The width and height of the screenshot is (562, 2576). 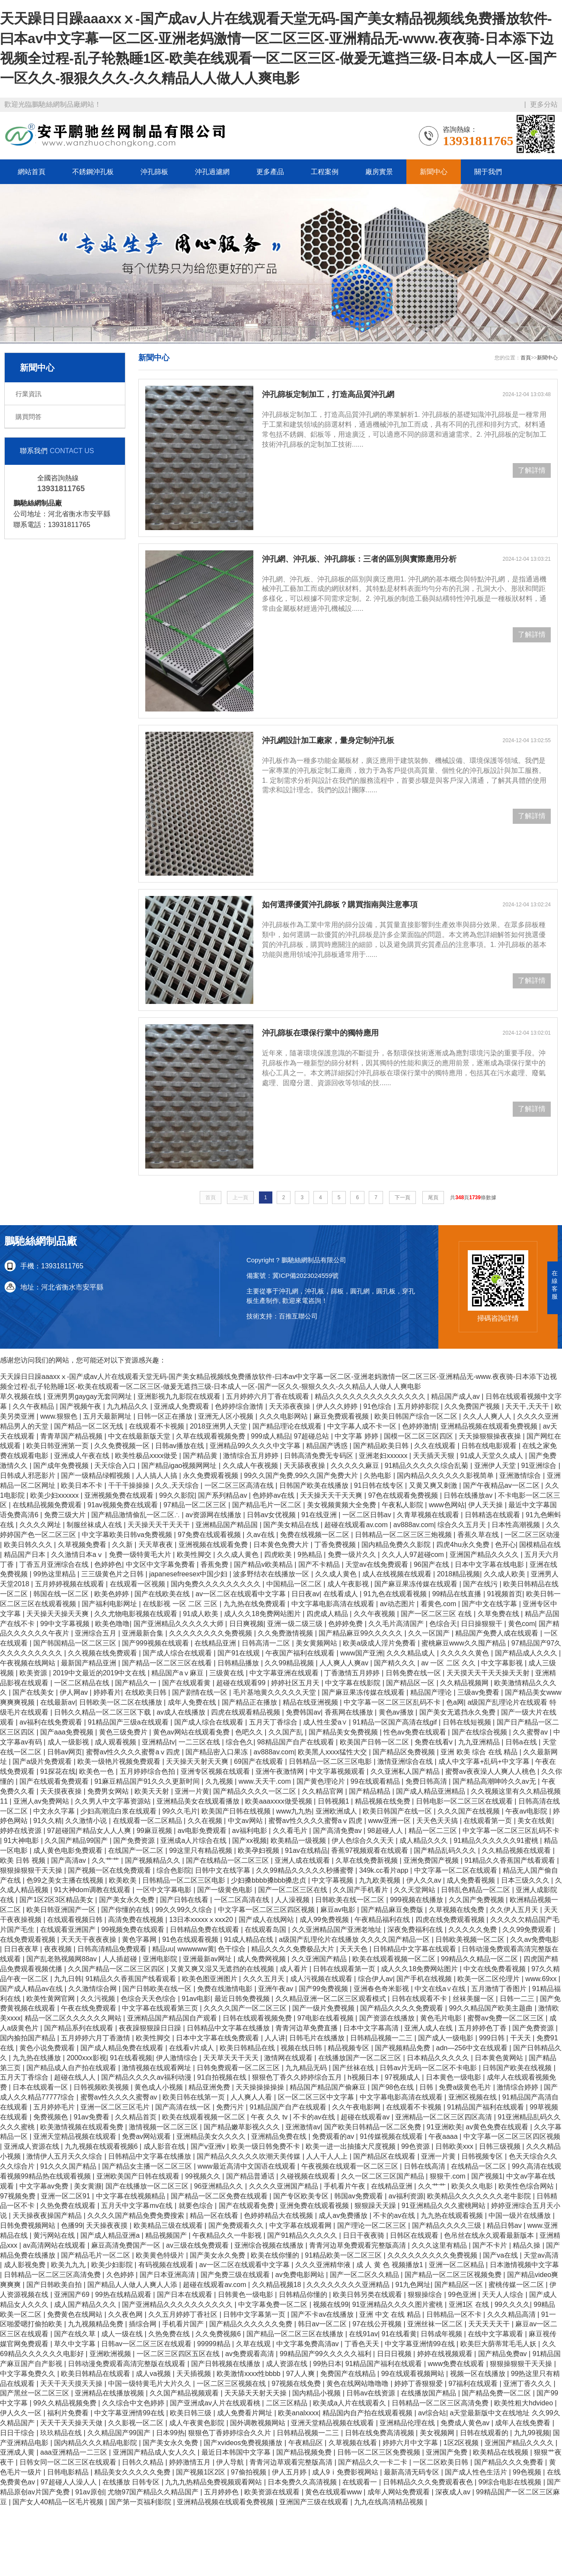 What do you see at coordinates (216, 1643) in the screenshot?
I see `在线精品亚洲` at bounding box center [216, 1643].